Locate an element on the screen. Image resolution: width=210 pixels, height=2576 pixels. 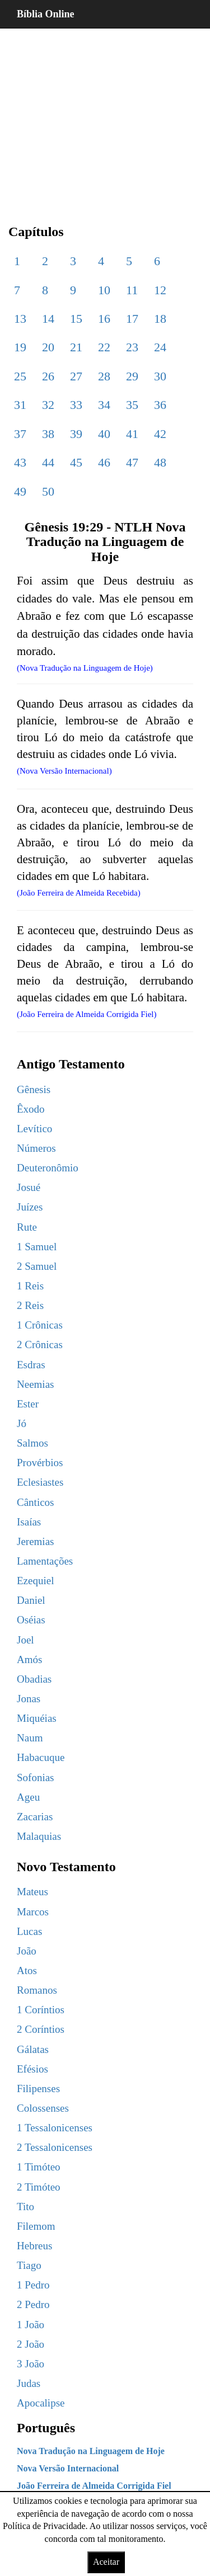
Joel is located at coordinates (25, 1640).